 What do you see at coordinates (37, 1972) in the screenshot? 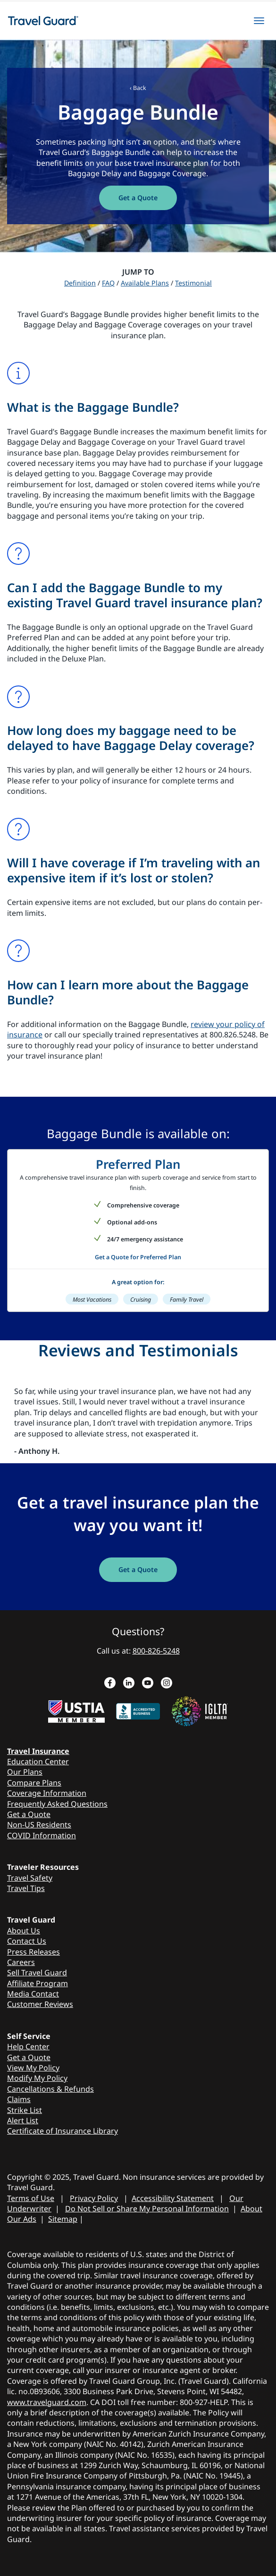
I see `Sell Travel Guard` at bounding box center [37, 1972].